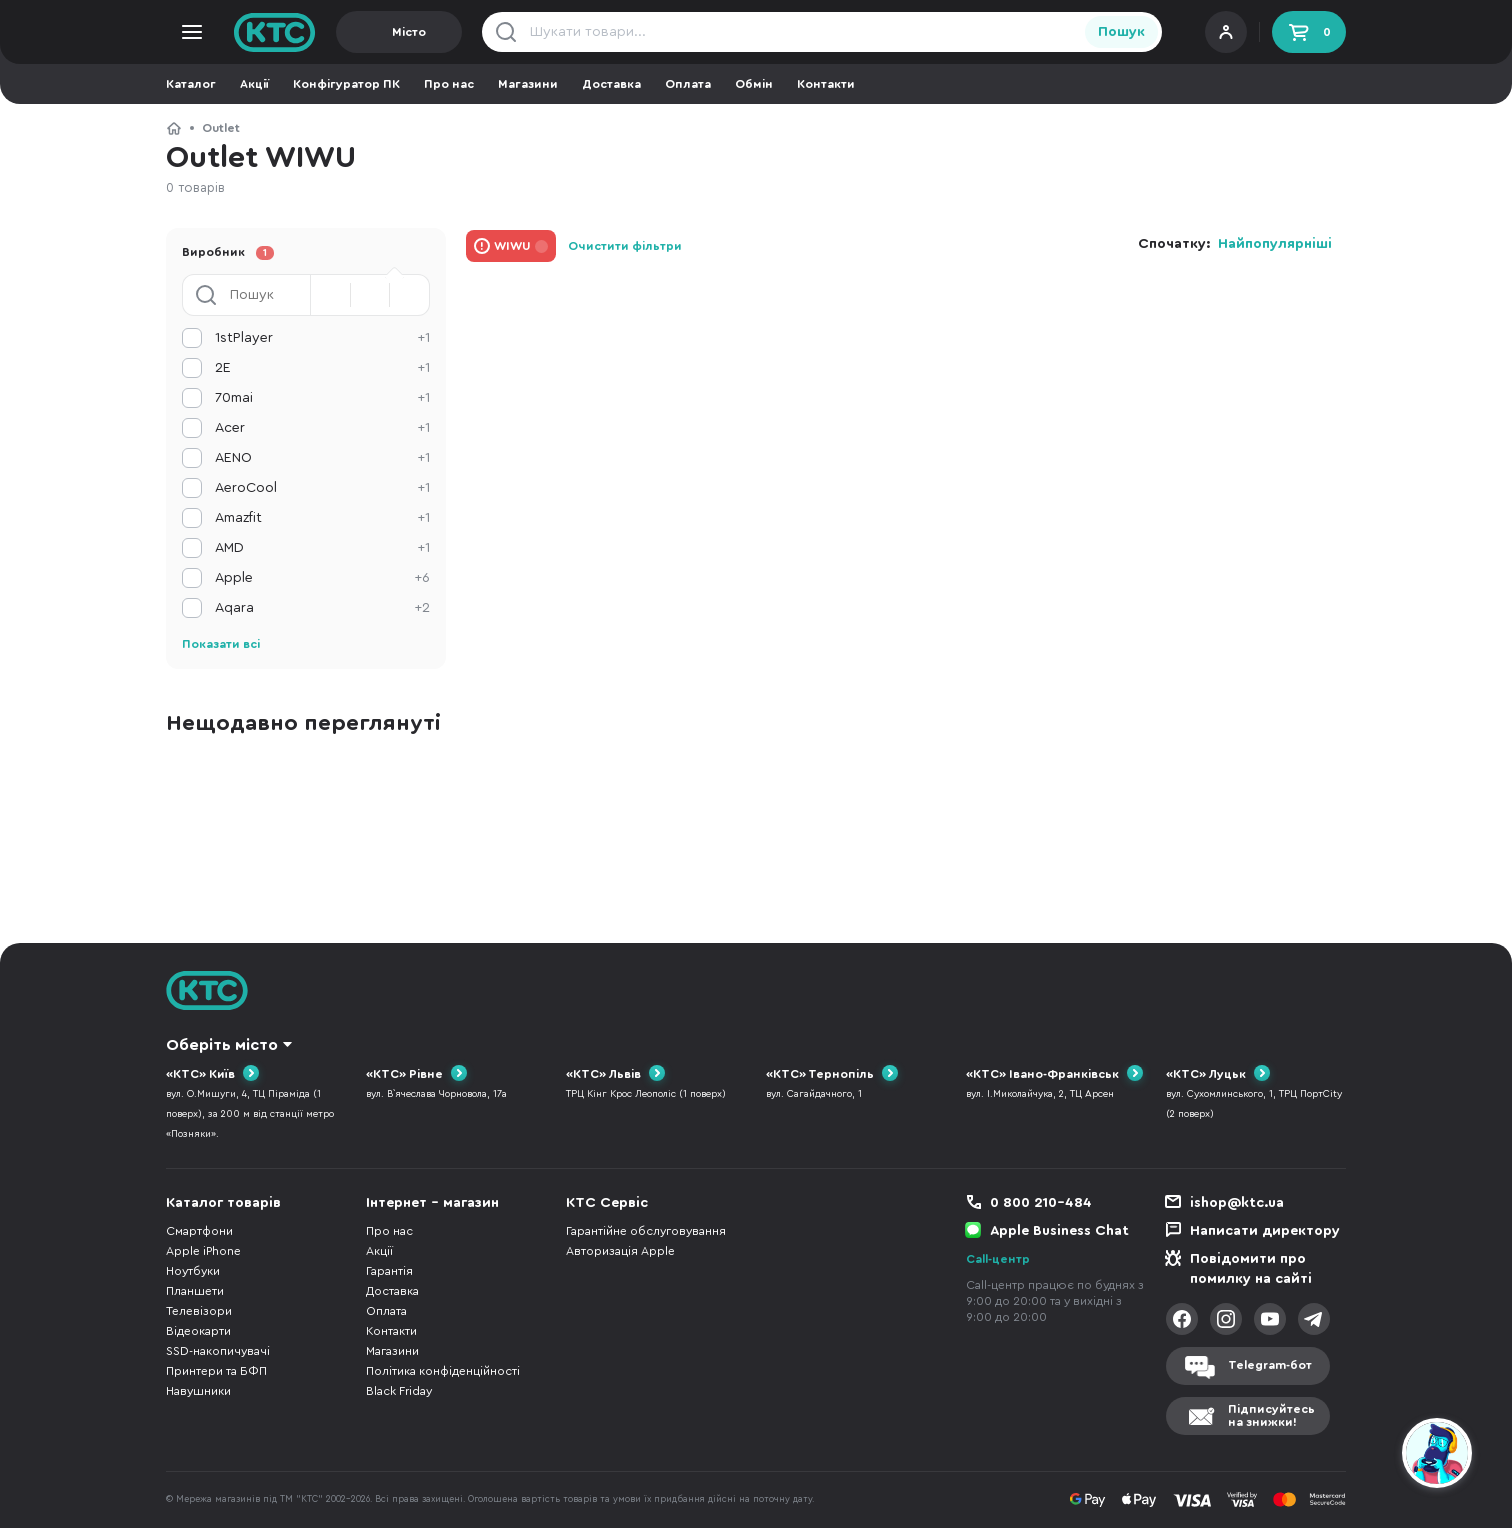 This screenshot has height=1528, width=1512. Describe the element at coordinates (322, 458) in the screenshot. I see `AENO` at that location.